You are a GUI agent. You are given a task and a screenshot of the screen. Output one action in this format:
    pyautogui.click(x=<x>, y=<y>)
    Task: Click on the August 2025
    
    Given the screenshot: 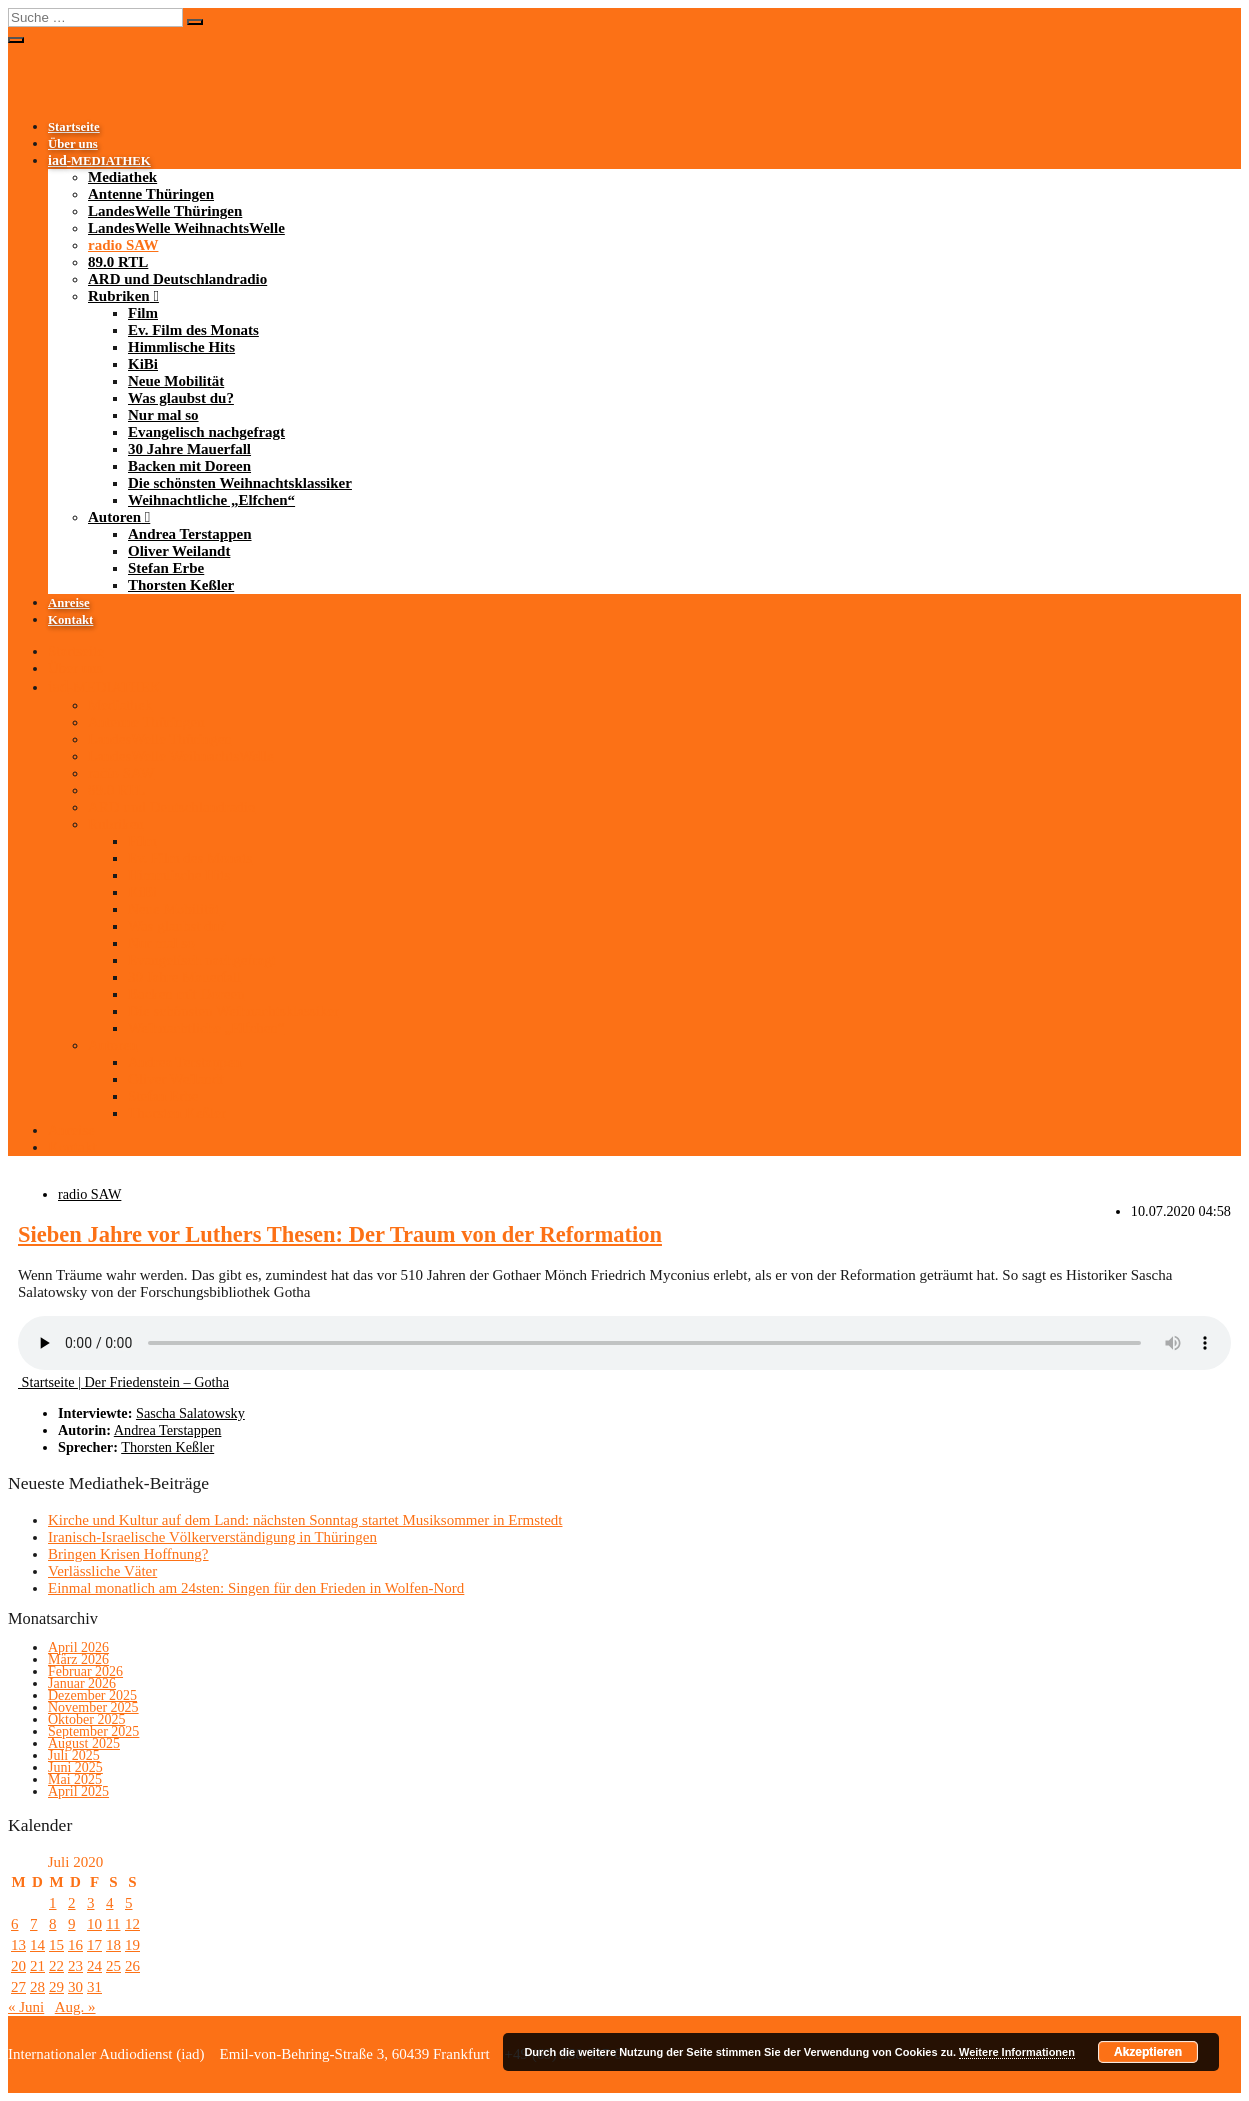 What is the action you would take?
    pyautogui.click(x=84, y=1743)
    